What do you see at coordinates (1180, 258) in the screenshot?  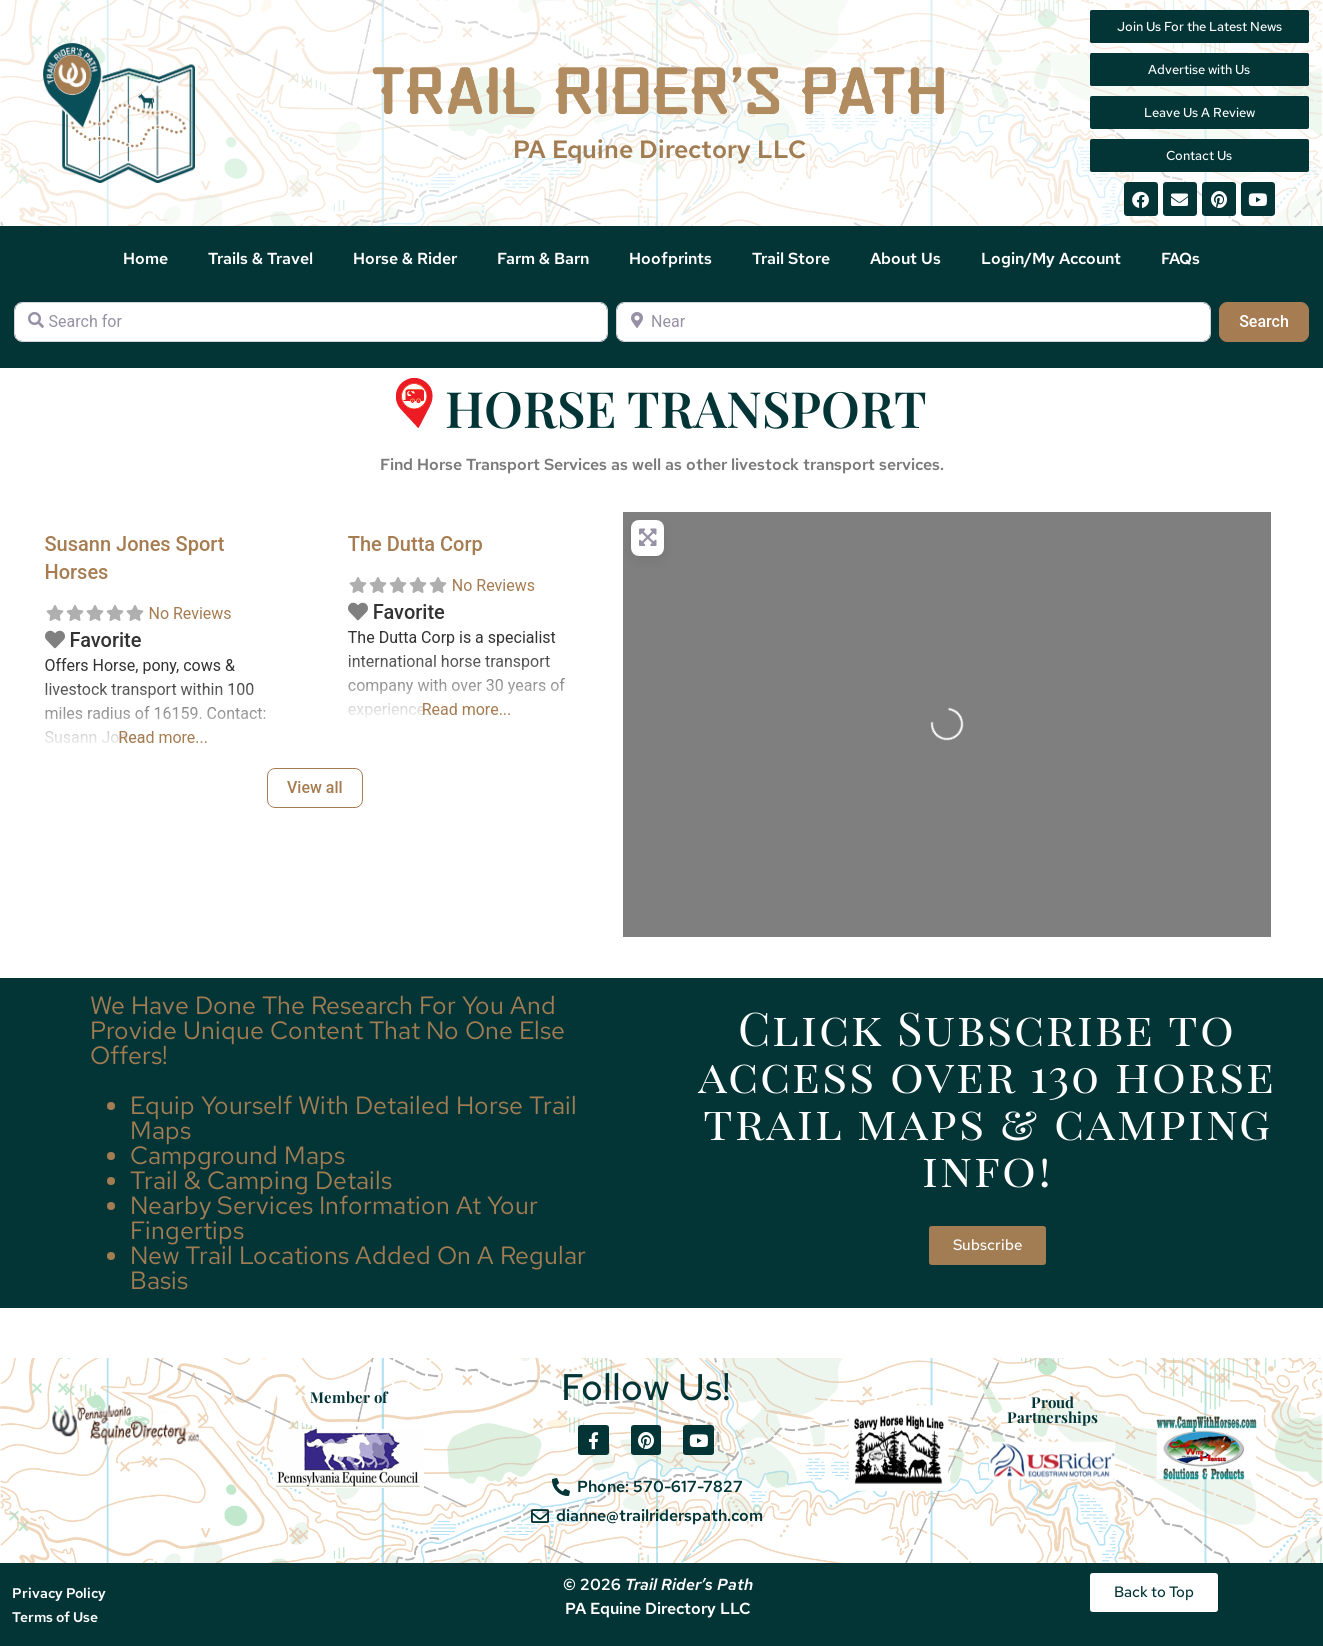 I see `FAQs` at bounding box center [1180, 258].